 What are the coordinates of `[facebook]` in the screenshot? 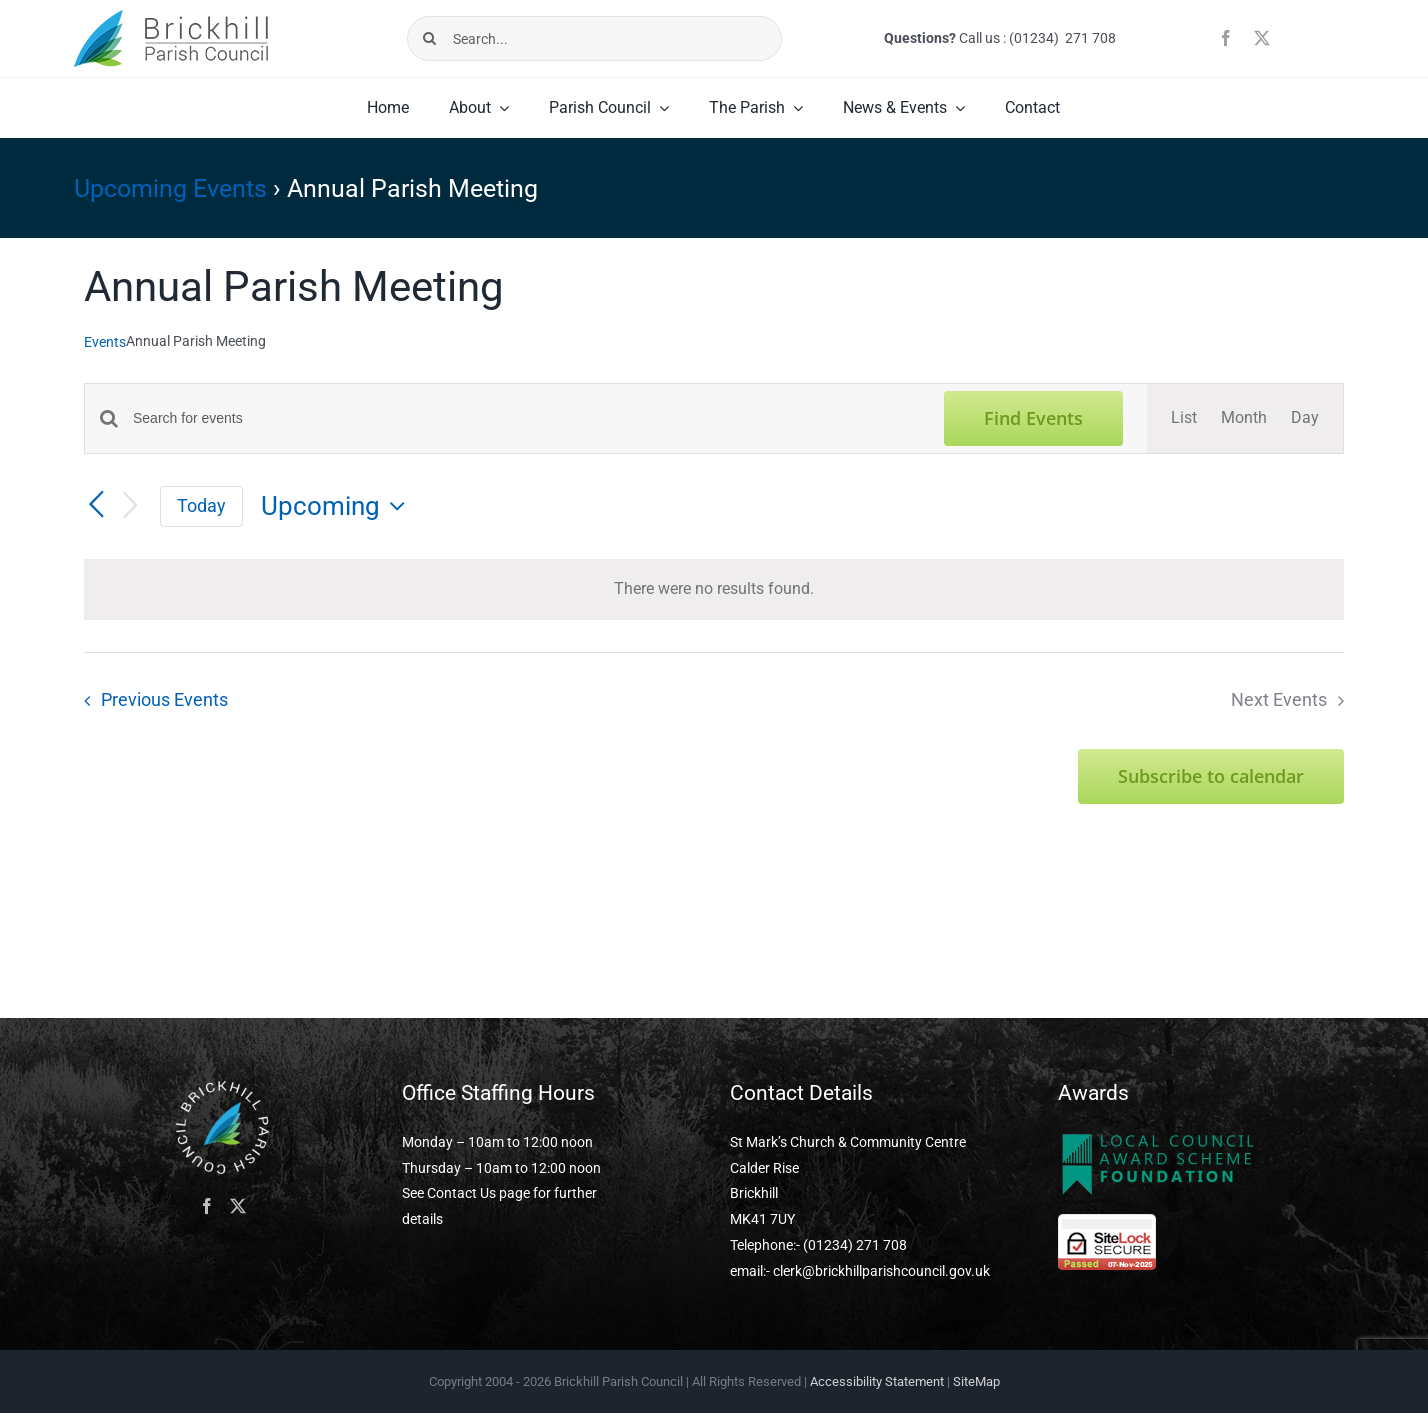 It's located at (1226, 38).